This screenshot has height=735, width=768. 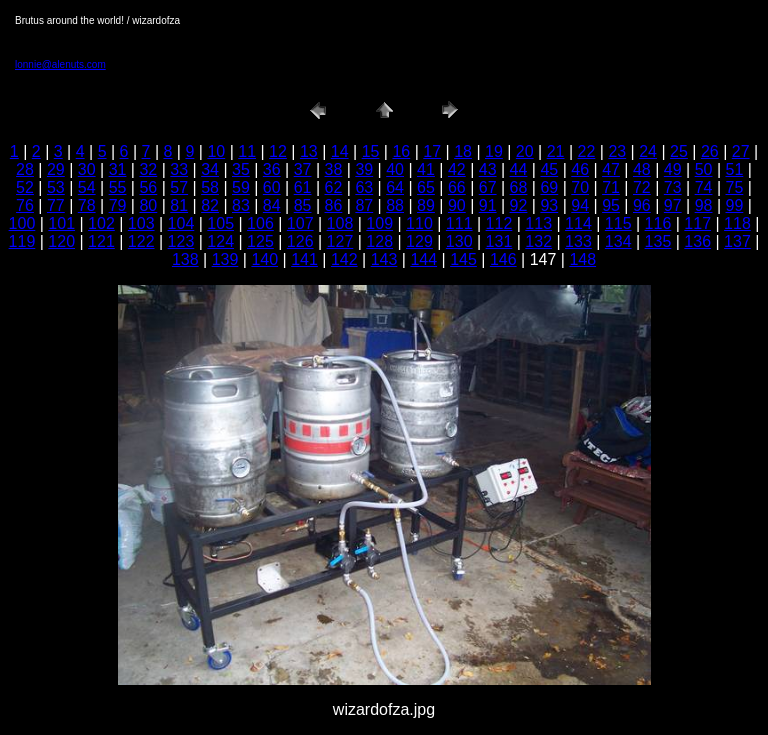 I want to click on 42, so click(x=457, y=169).